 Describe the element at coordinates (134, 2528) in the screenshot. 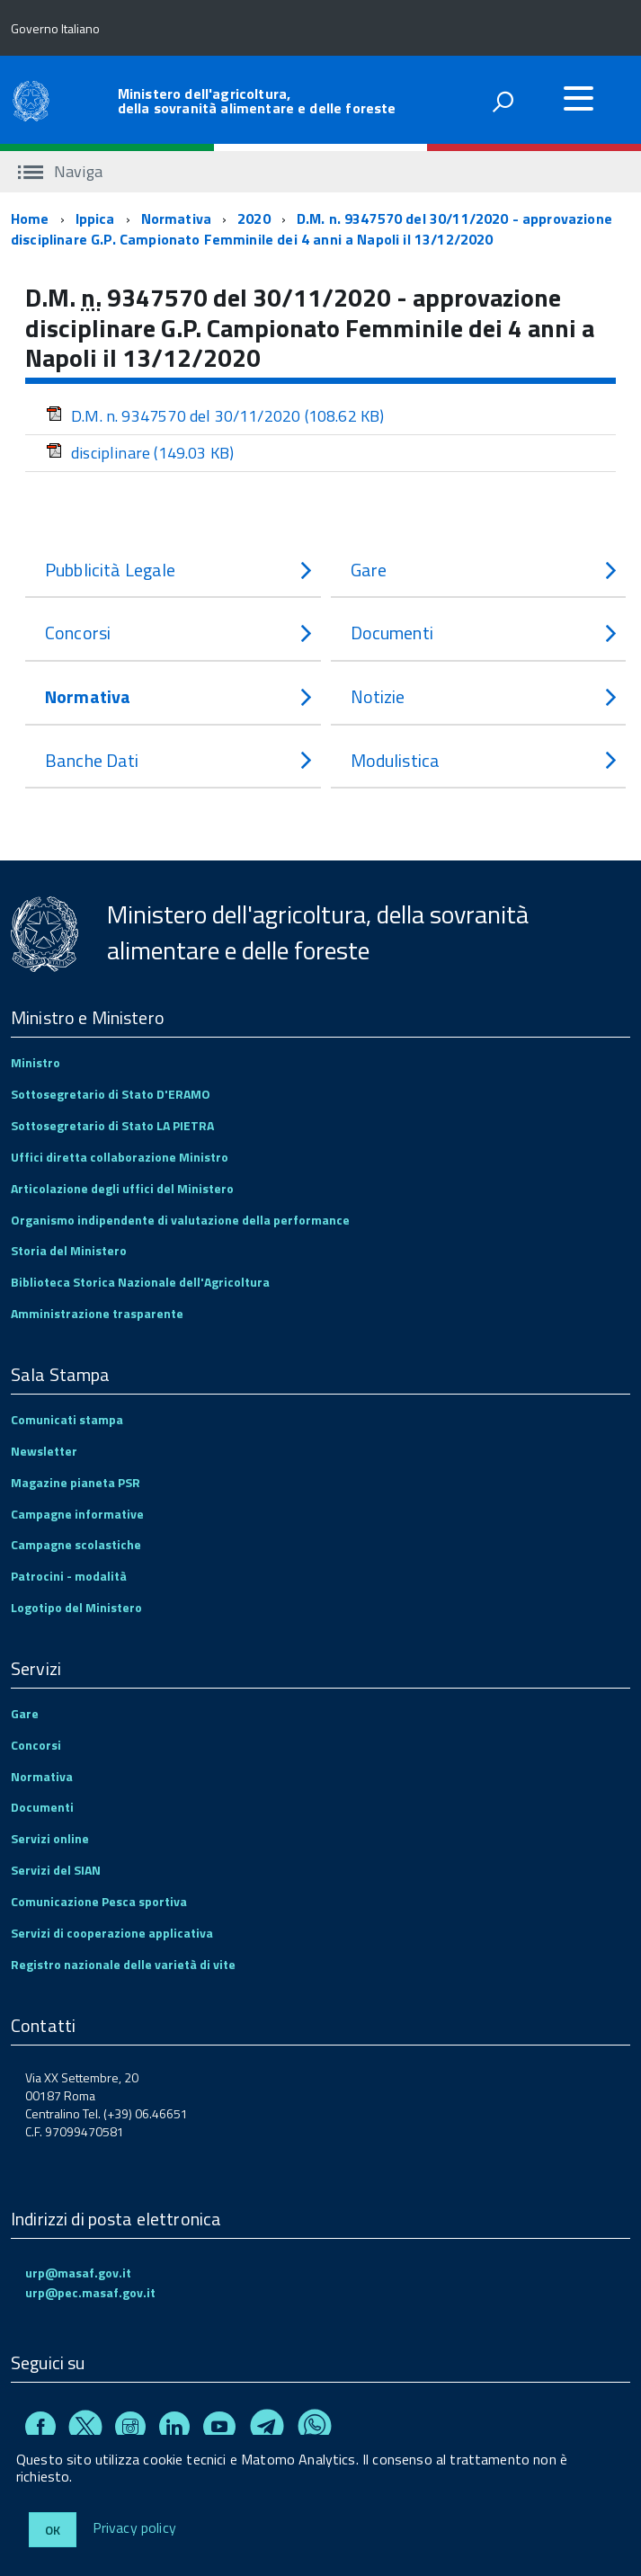

I see `Privacy policy` at that location.